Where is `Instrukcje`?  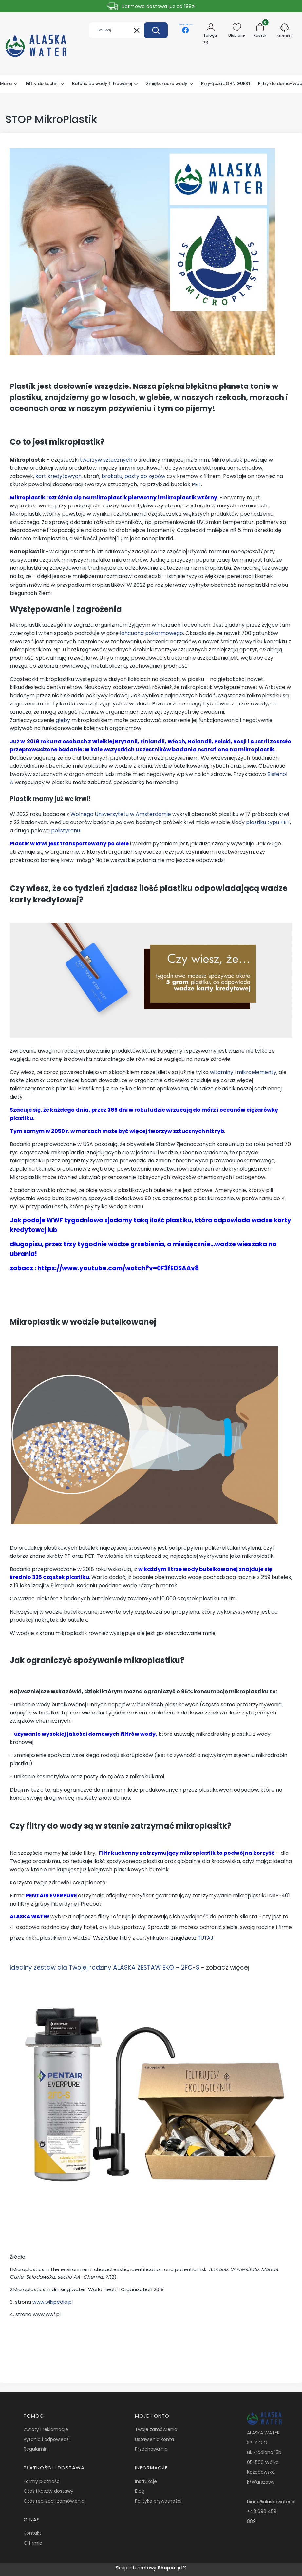
Instrukcje is located at coordinates (146, 2481).